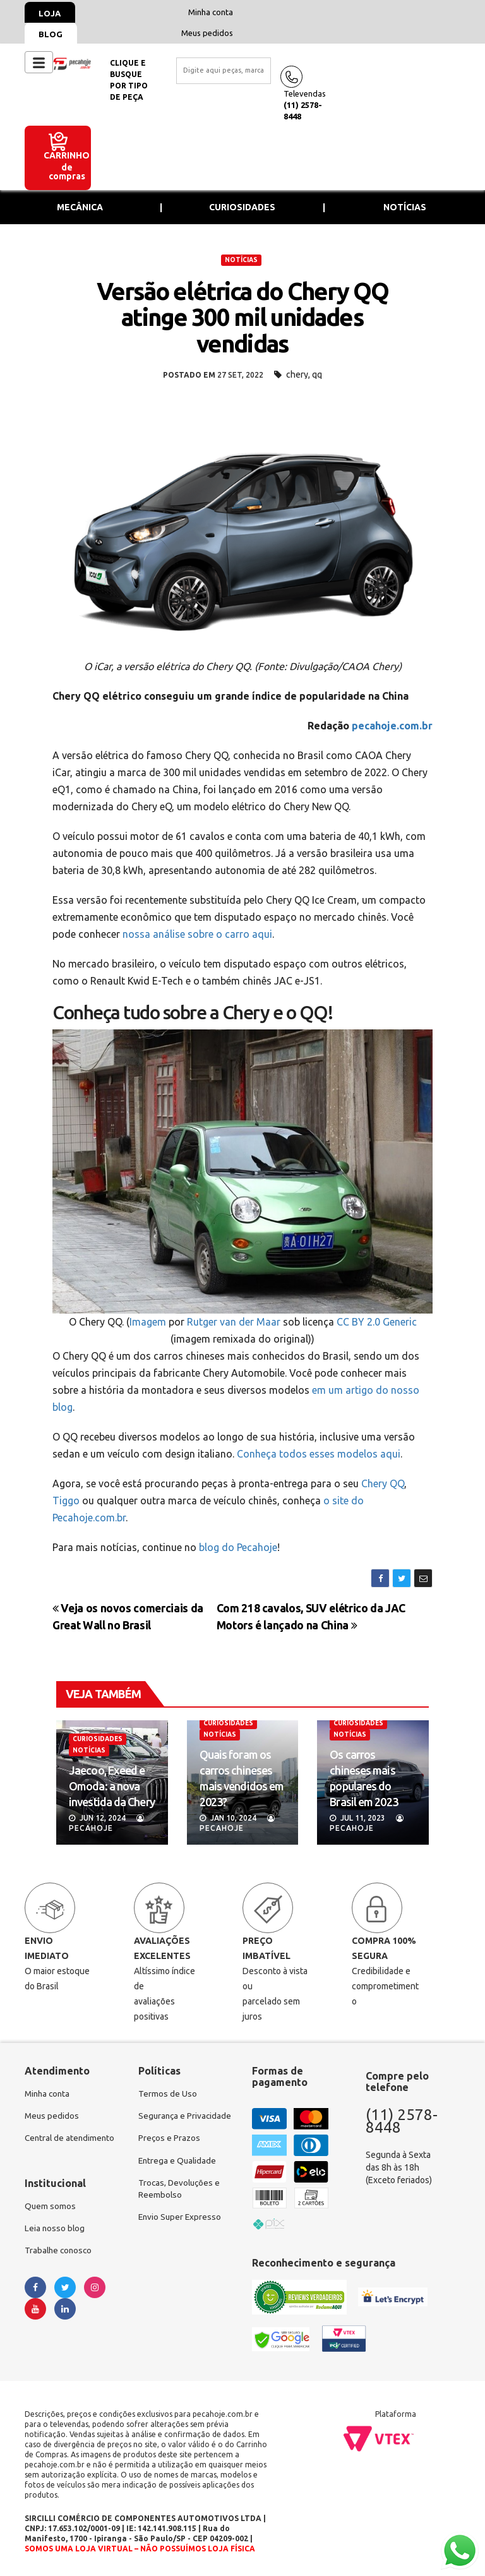 Image resolution: width=485 pixels, height=2576 pixels. What do you see at coordinates (243, 317) in the screenshot?
I see `Versão elétrica do Chery QQ atinge 300 mil unidades vendidas` at bounding box center [243, 317].